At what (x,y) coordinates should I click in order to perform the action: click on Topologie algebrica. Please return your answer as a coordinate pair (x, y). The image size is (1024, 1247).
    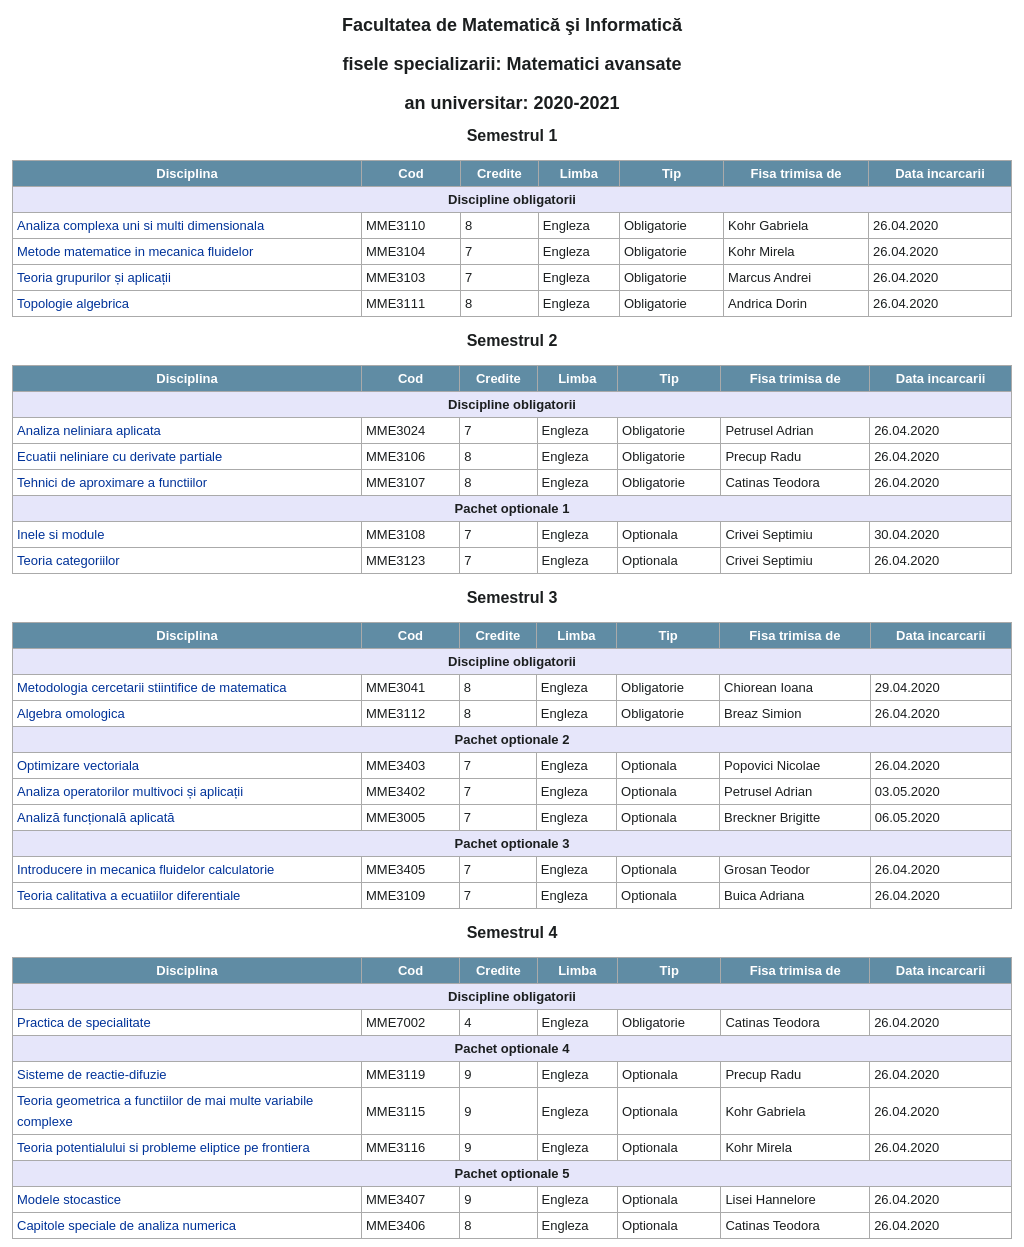
    Looking at the image, I should click on (73, 303).